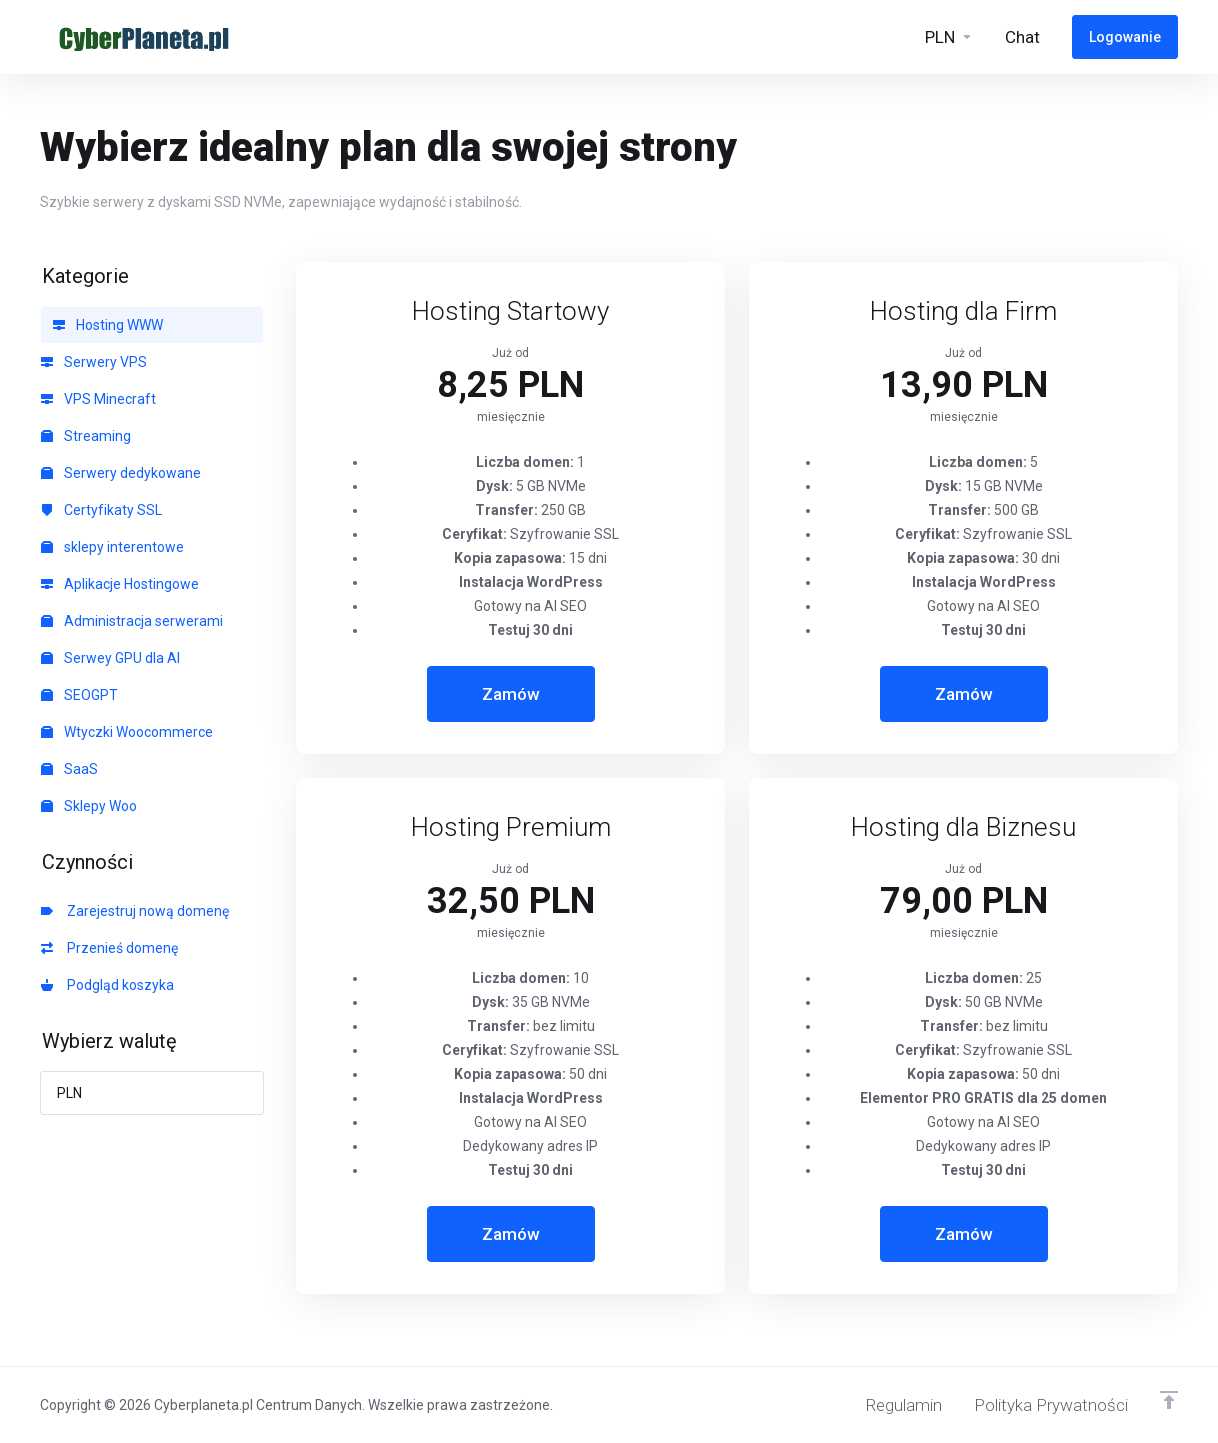 Image resolution: width=1218 pixels, height=1443 pixels. What do you see at coordinates (69, 769) in the screenshot?
I see `SaaS` at bounding box center [69, 769].